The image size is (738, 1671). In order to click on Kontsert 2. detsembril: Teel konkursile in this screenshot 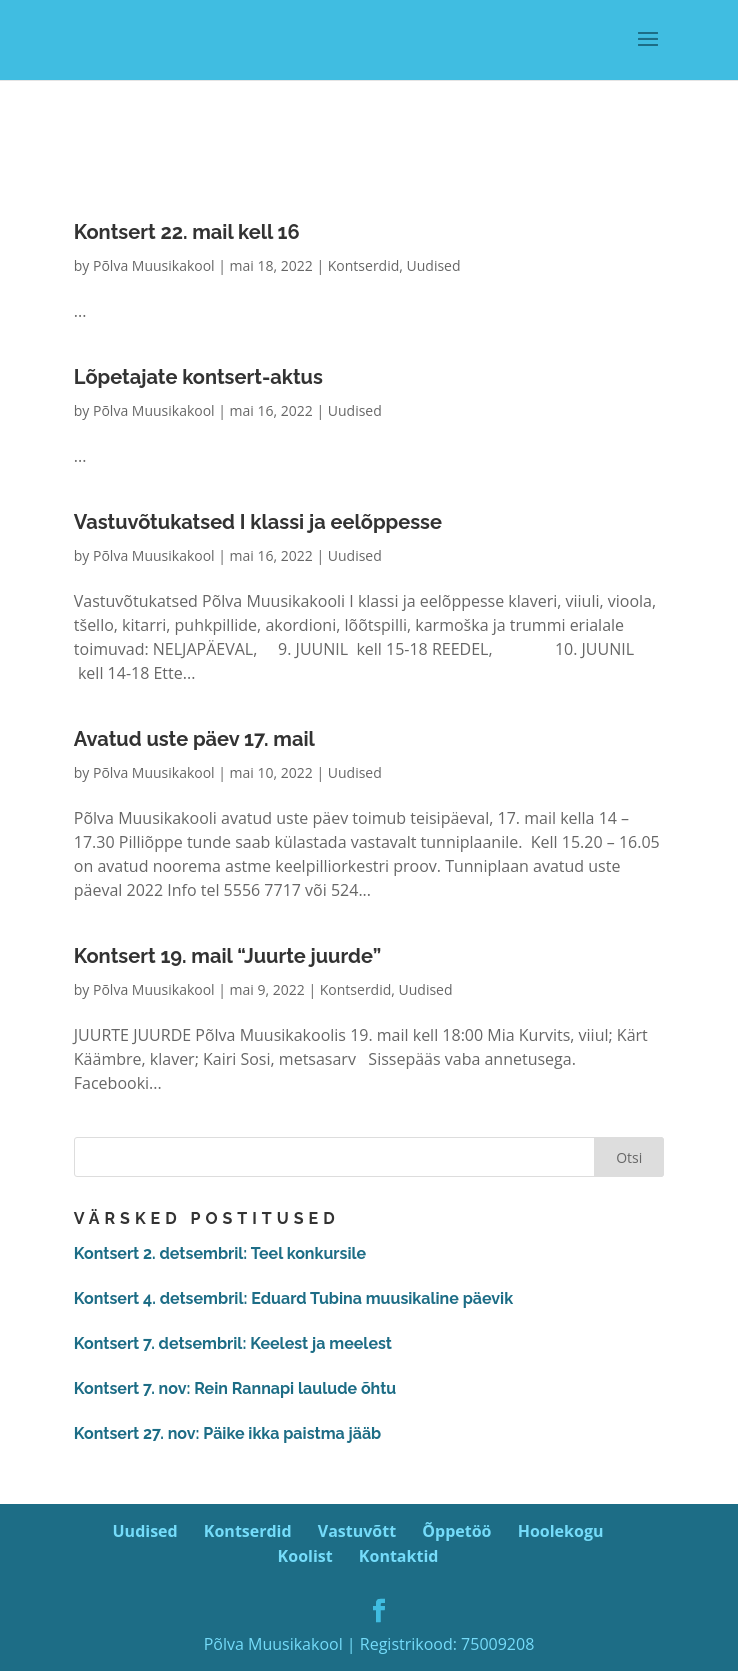, I will do `click(220, 1253)`.